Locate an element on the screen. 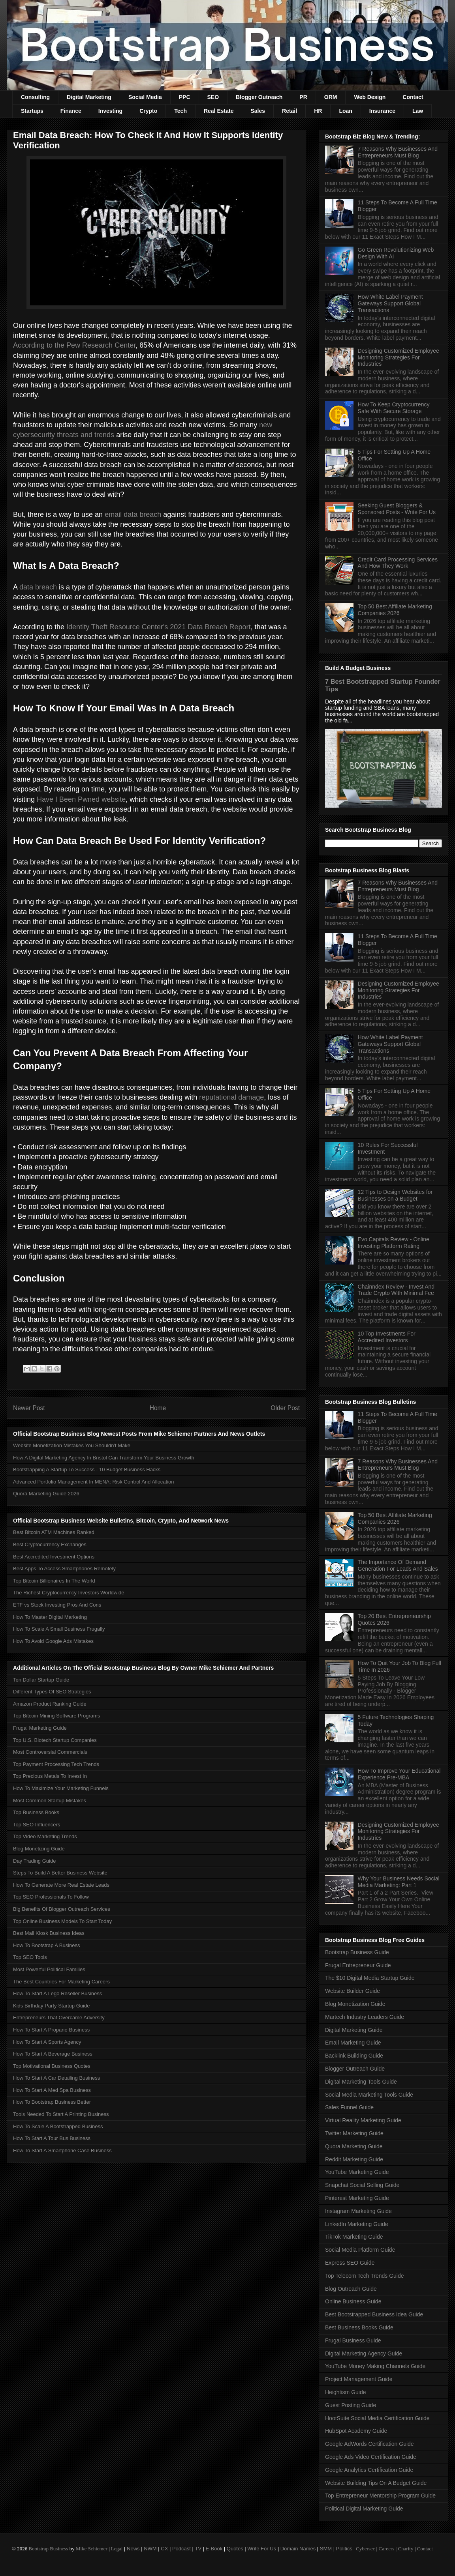 The image size is (455, 2576). Most Common Startup Mistakes is located at coordinates (49, 1800).